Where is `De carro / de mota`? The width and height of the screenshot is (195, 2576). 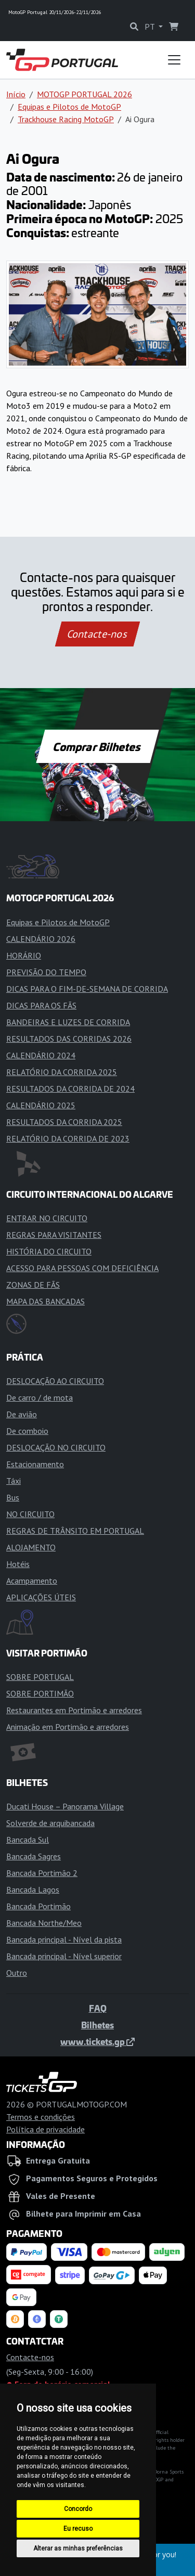 De carro / de mota is located at coordinates (39, 1397).